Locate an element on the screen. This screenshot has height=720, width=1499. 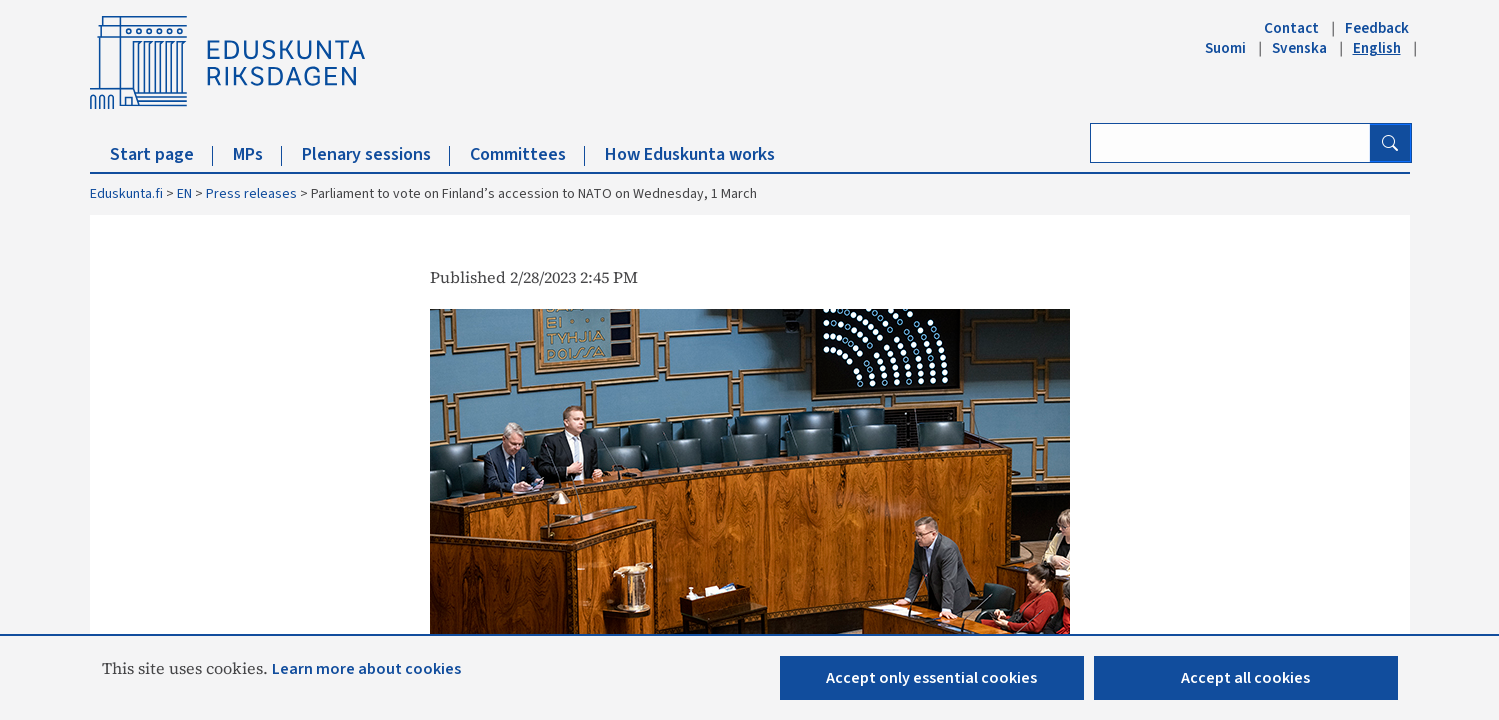
Start page is located at coordinates (161, 154).